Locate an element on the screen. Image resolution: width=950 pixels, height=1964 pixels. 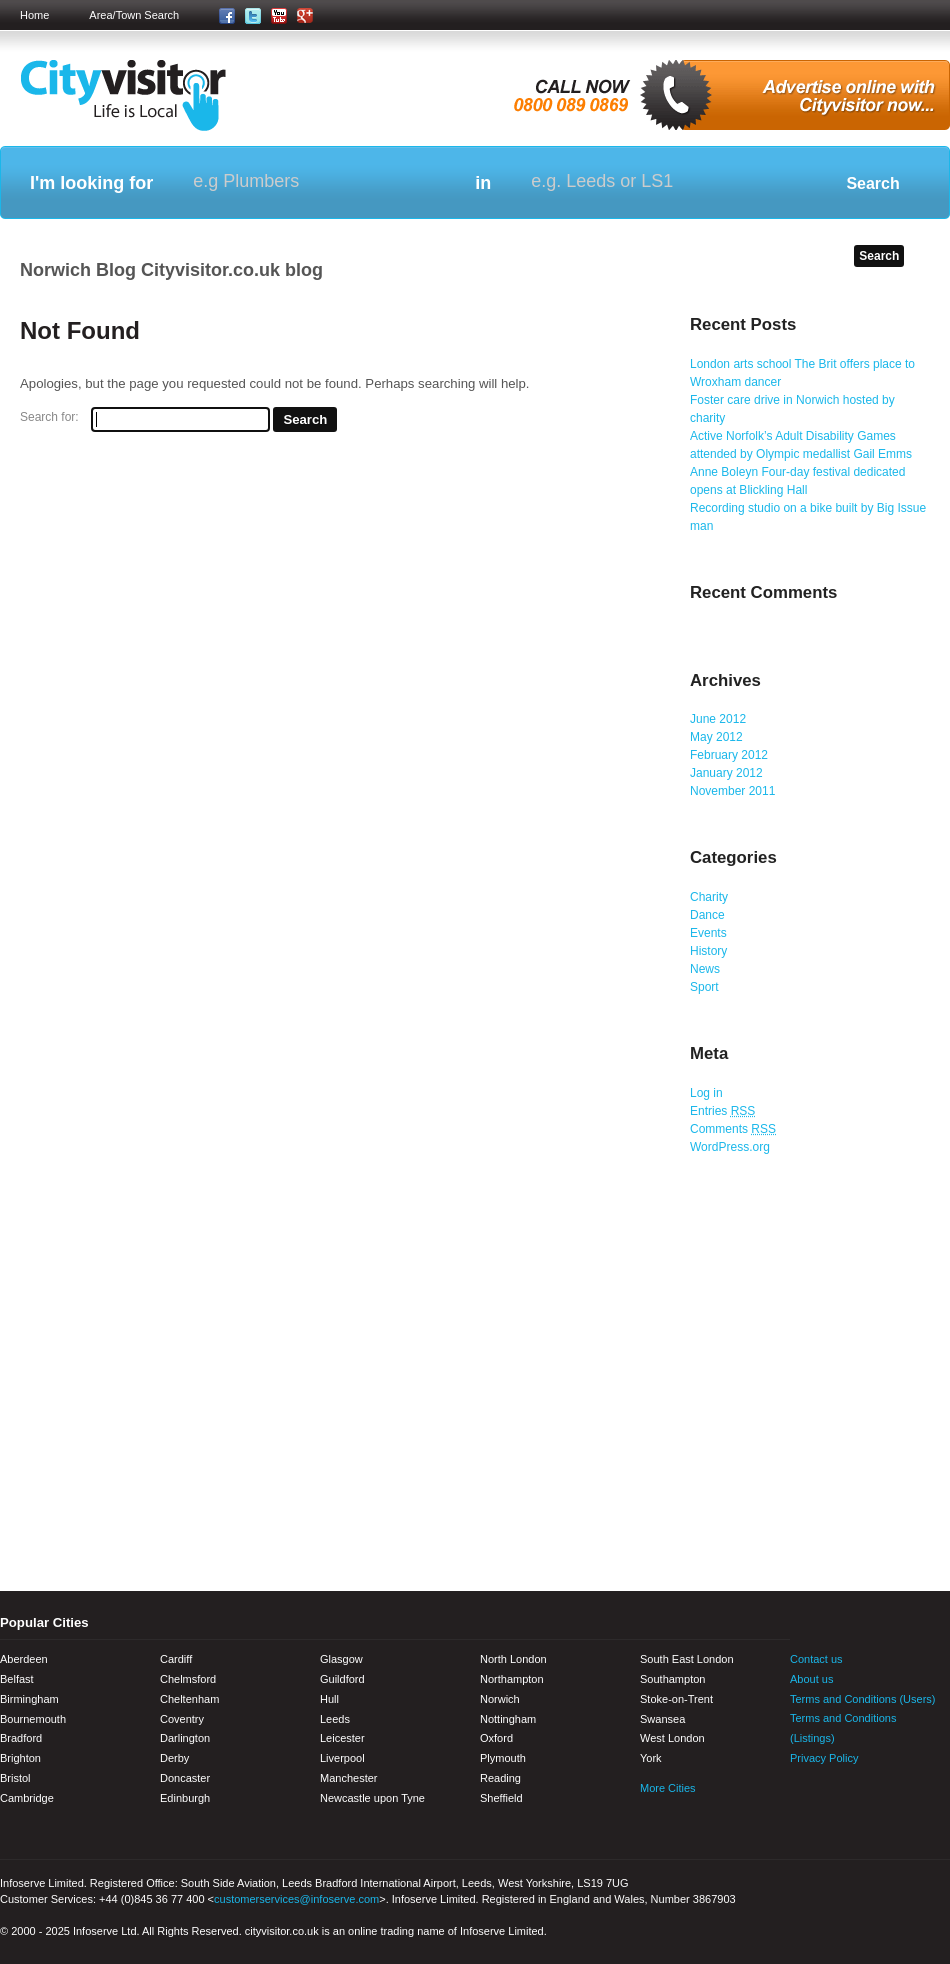
Cheltenham is located at coordinates (189, 1699).